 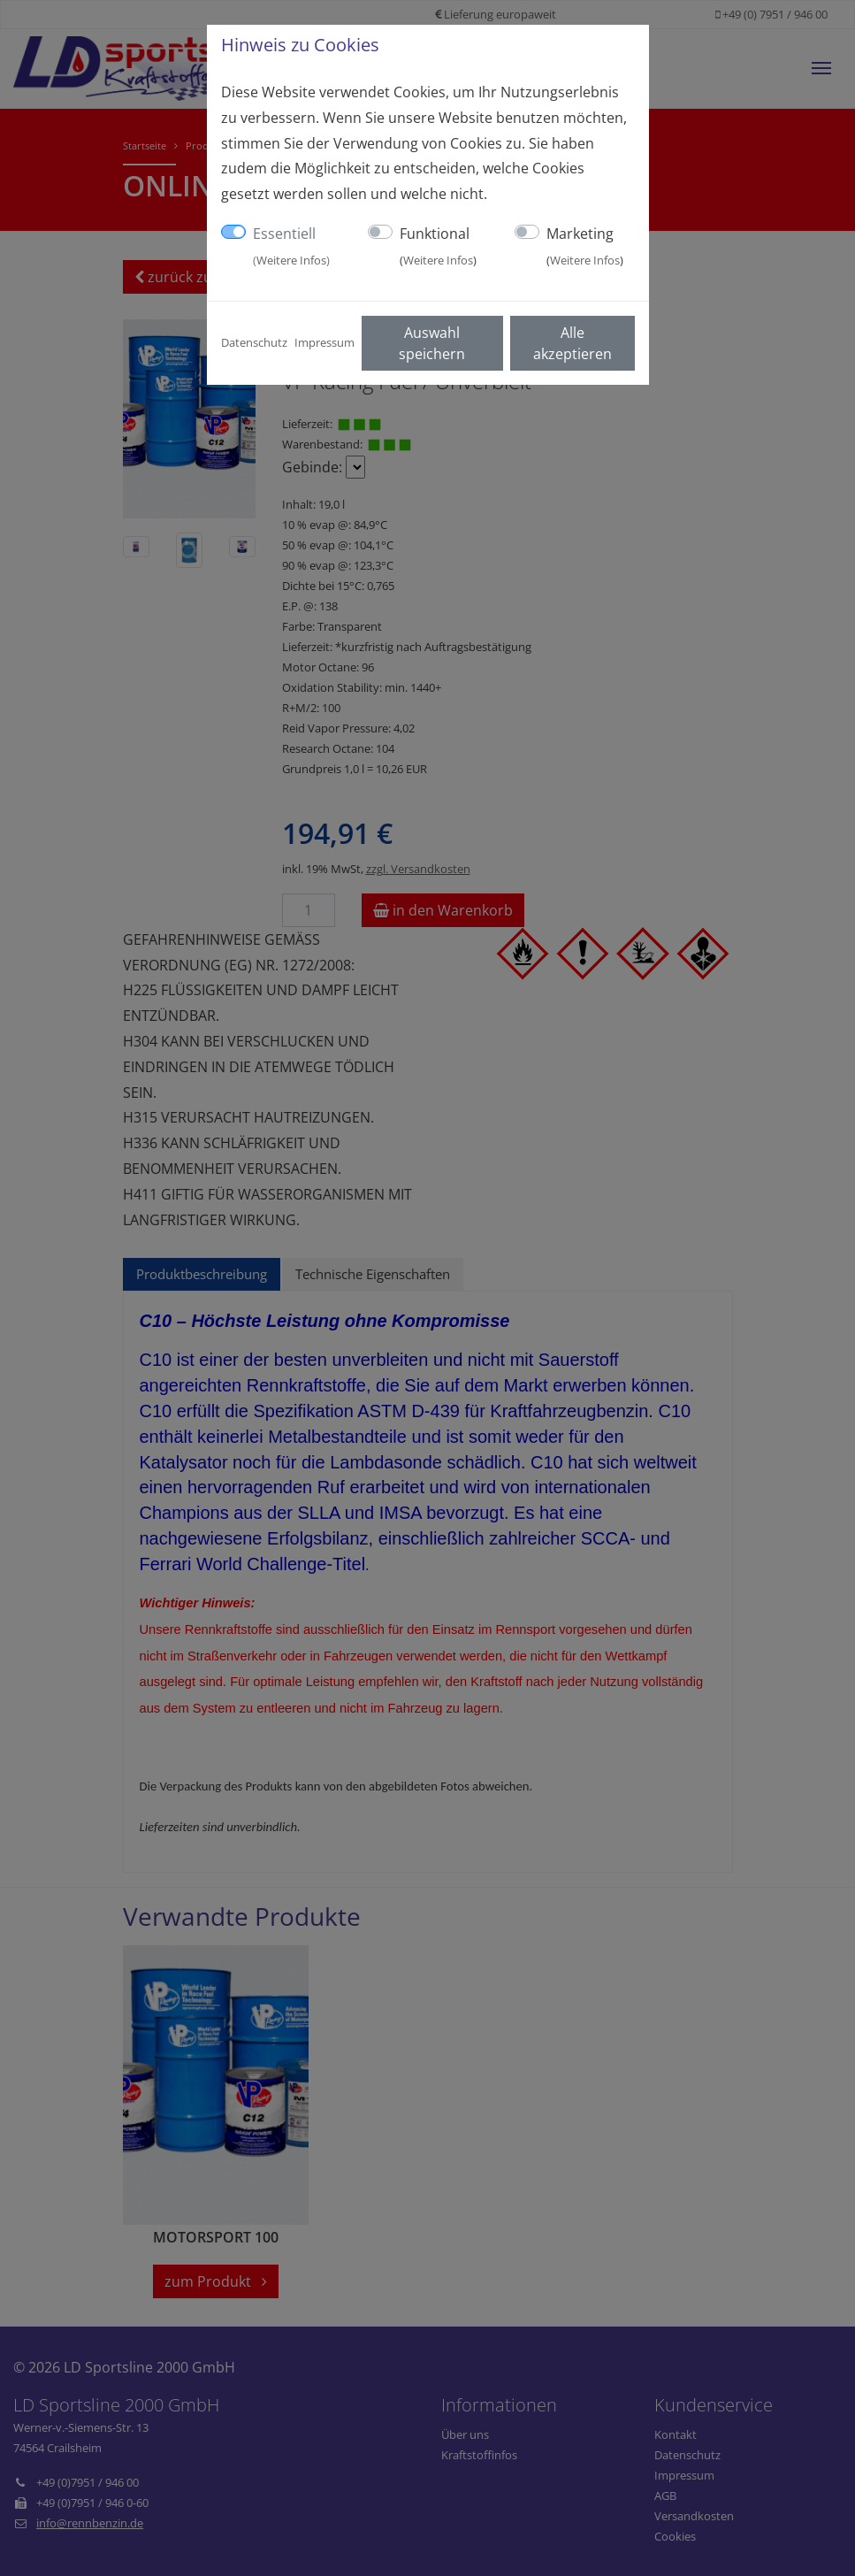 I want to click on Essentiell, so click(x=291, y=246).